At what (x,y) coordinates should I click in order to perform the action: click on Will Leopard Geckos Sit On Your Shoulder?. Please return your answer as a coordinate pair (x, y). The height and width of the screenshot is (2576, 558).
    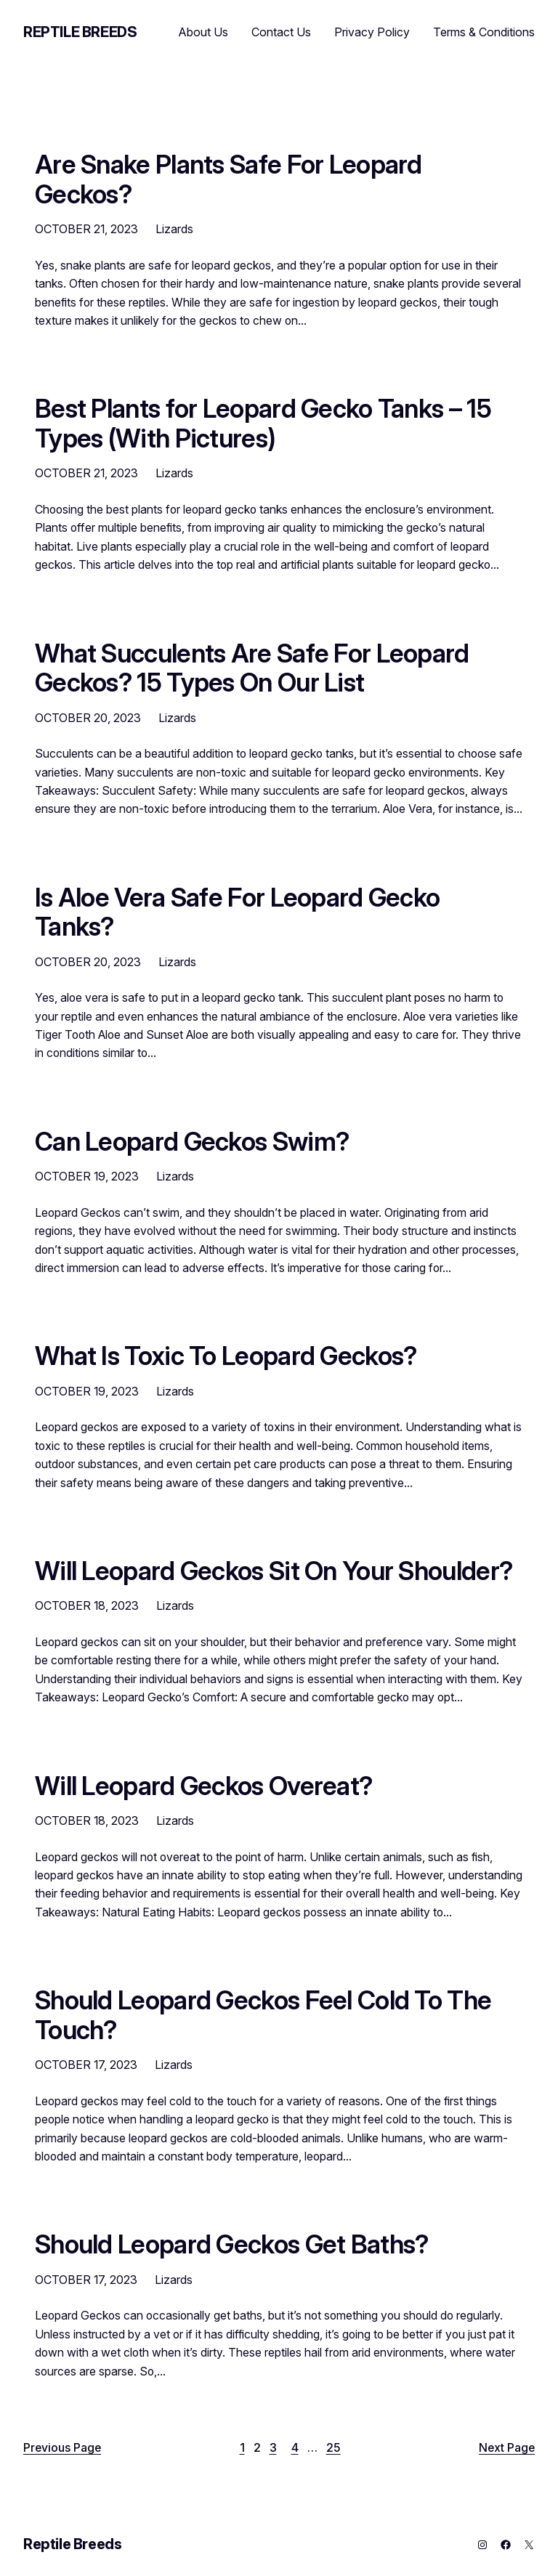
    Looking at the image, I should click on (273, 1570).